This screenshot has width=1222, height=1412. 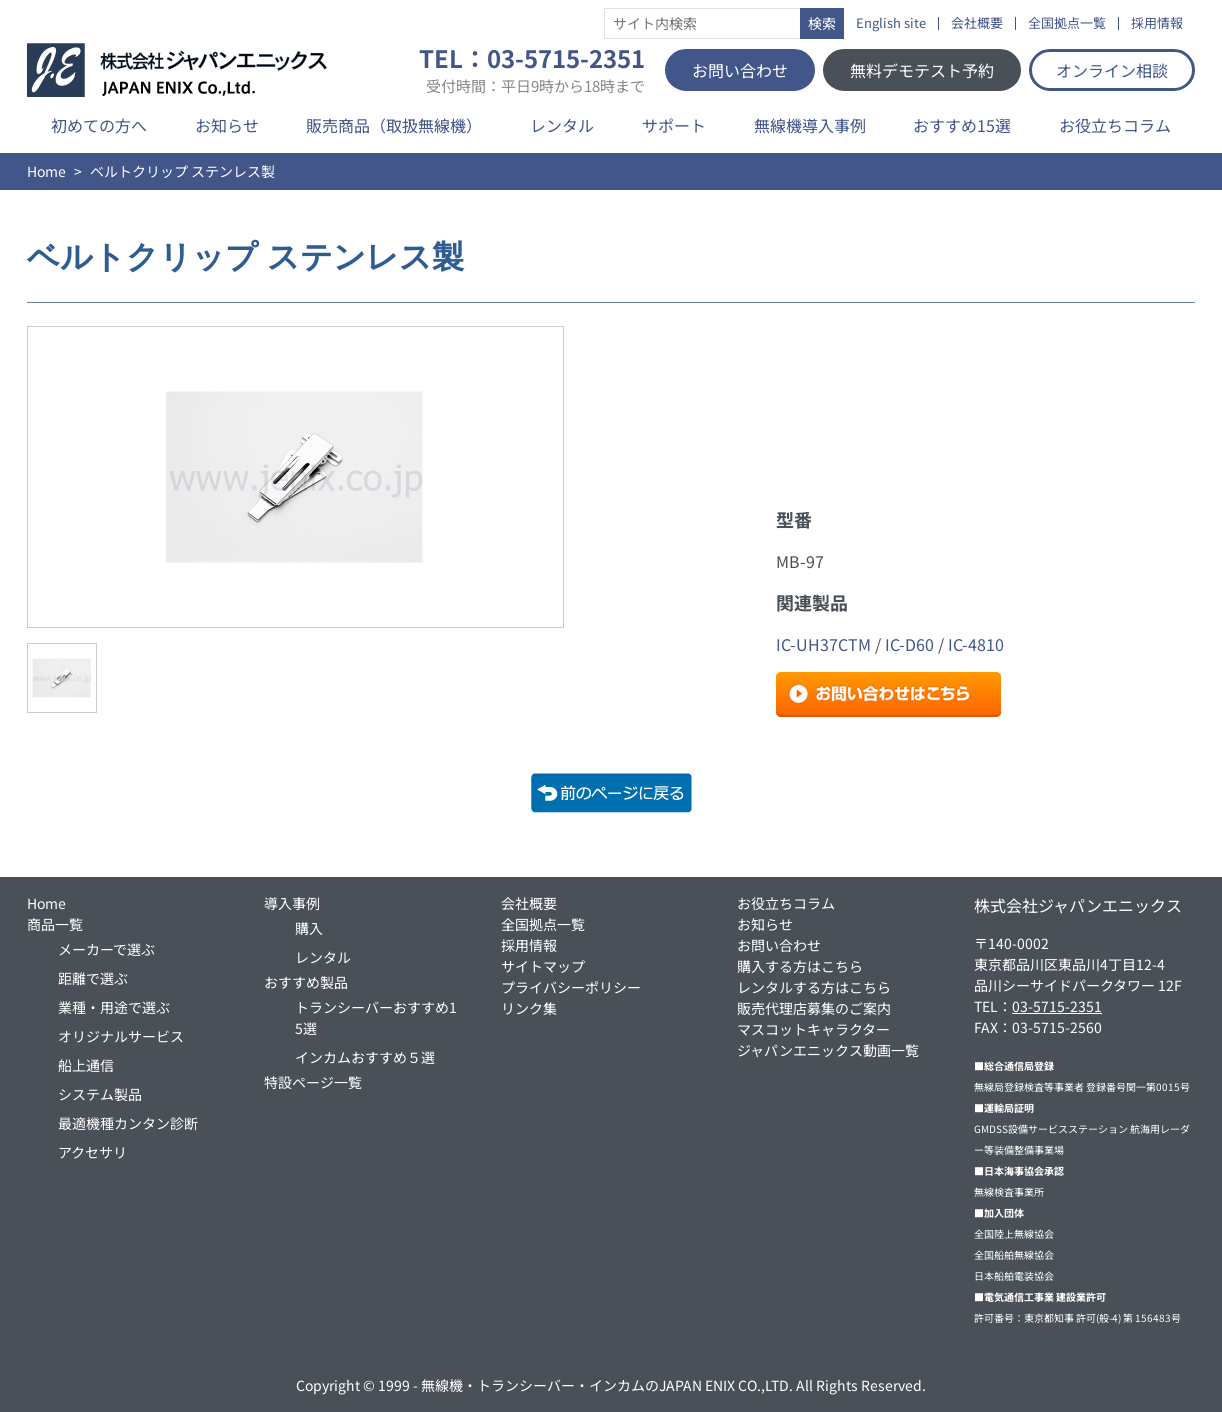 What do you see at coordinates (121, 1036) in the screenshot?
I see `オリジナルサービス` at bounding box center [121, 1036].